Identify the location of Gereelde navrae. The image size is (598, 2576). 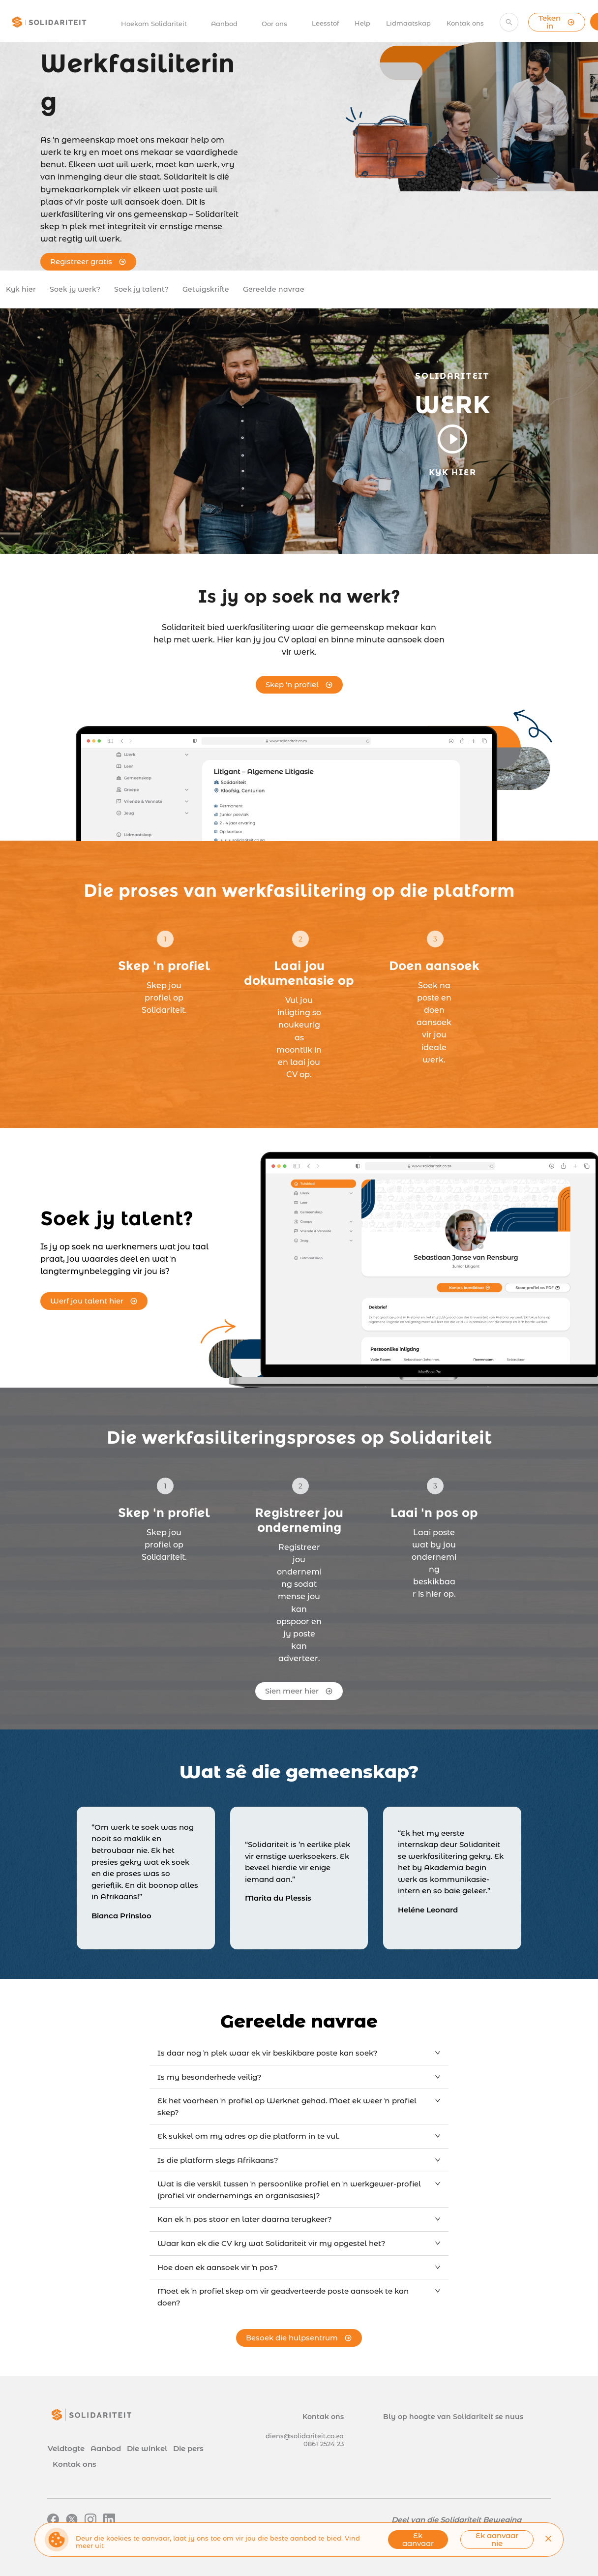
(273, 289).